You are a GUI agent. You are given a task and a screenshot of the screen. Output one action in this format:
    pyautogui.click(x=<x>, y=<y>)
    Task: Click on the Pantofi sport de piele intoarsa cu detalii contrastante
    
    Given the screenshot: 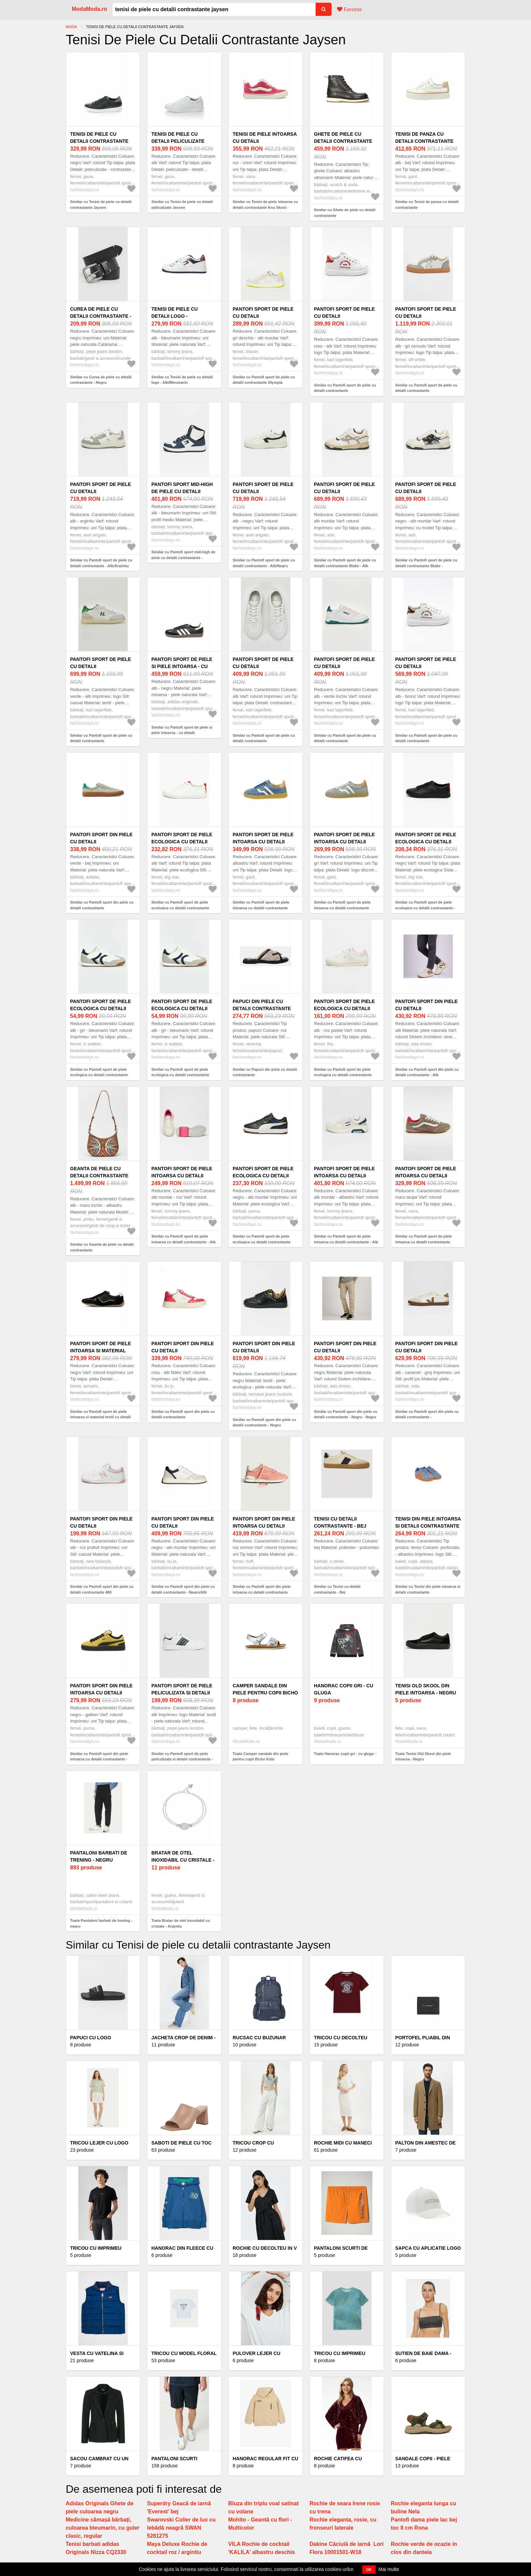 What is the action you would take?
    pyautogui.click(x=263, y=841)
    